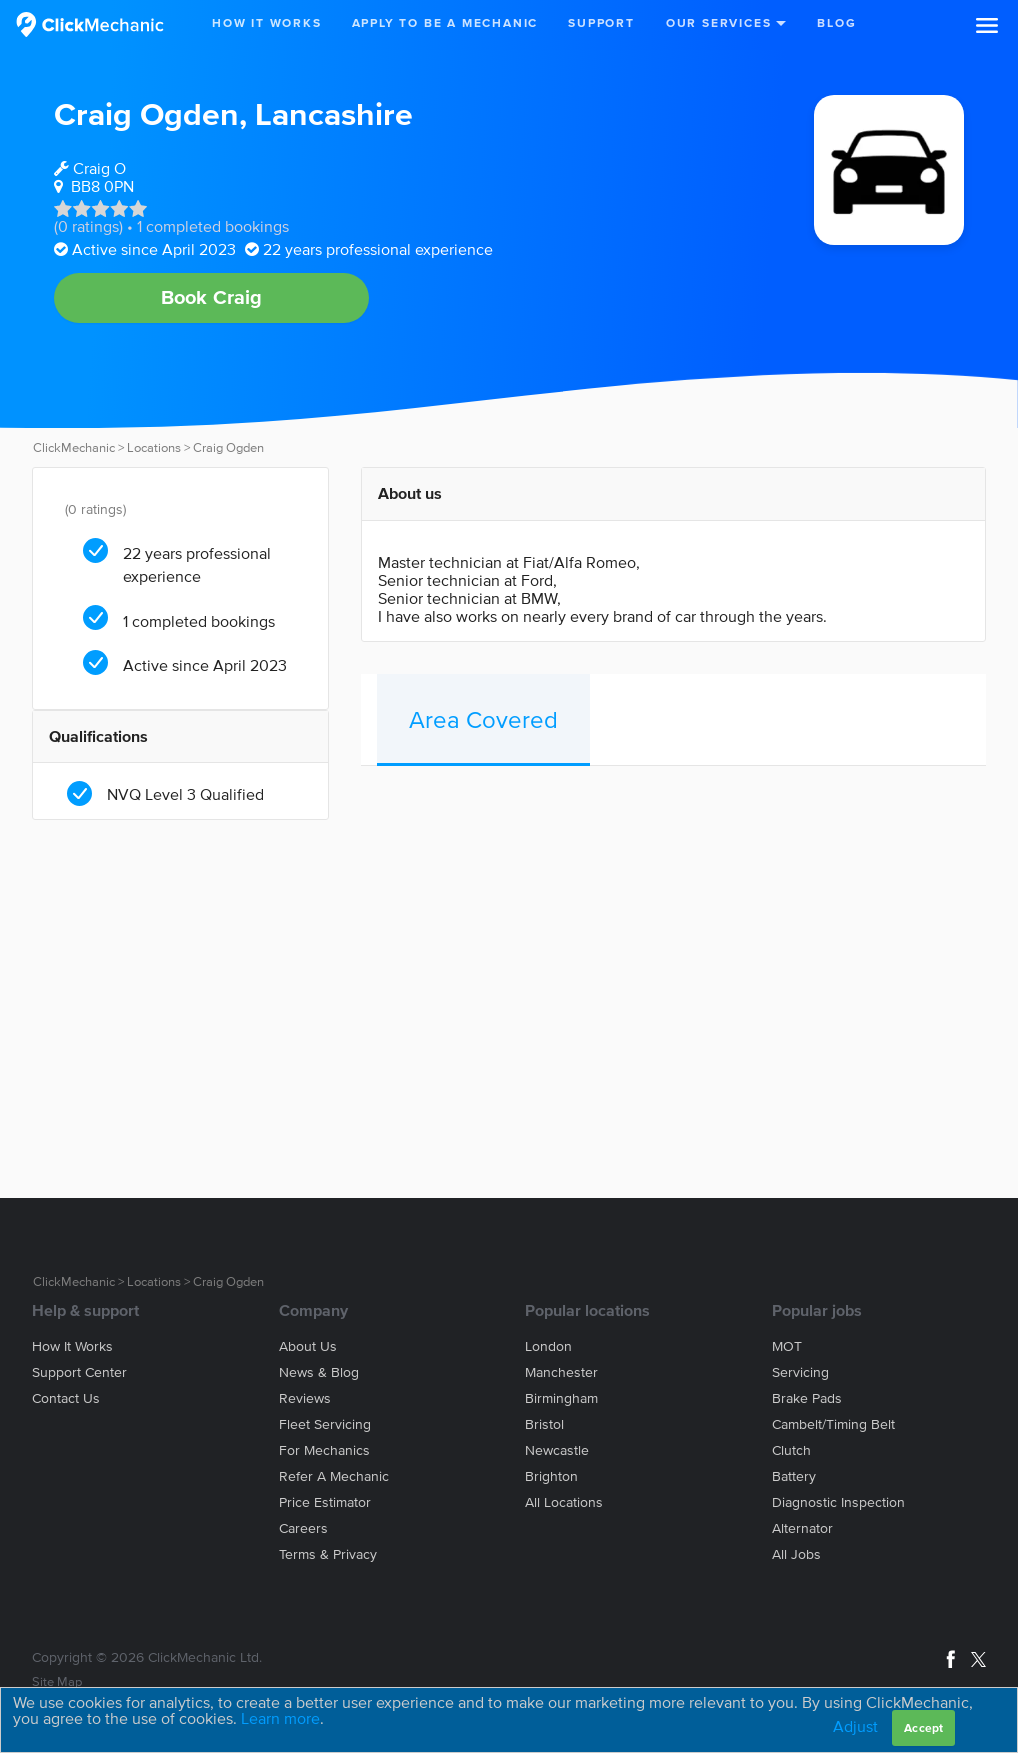 This screenshot has width=1018, height=1753. What do you see at coordinates (305, 1398) in the screenshot?
I see `Reviews` at bounding box center [305, 1398].